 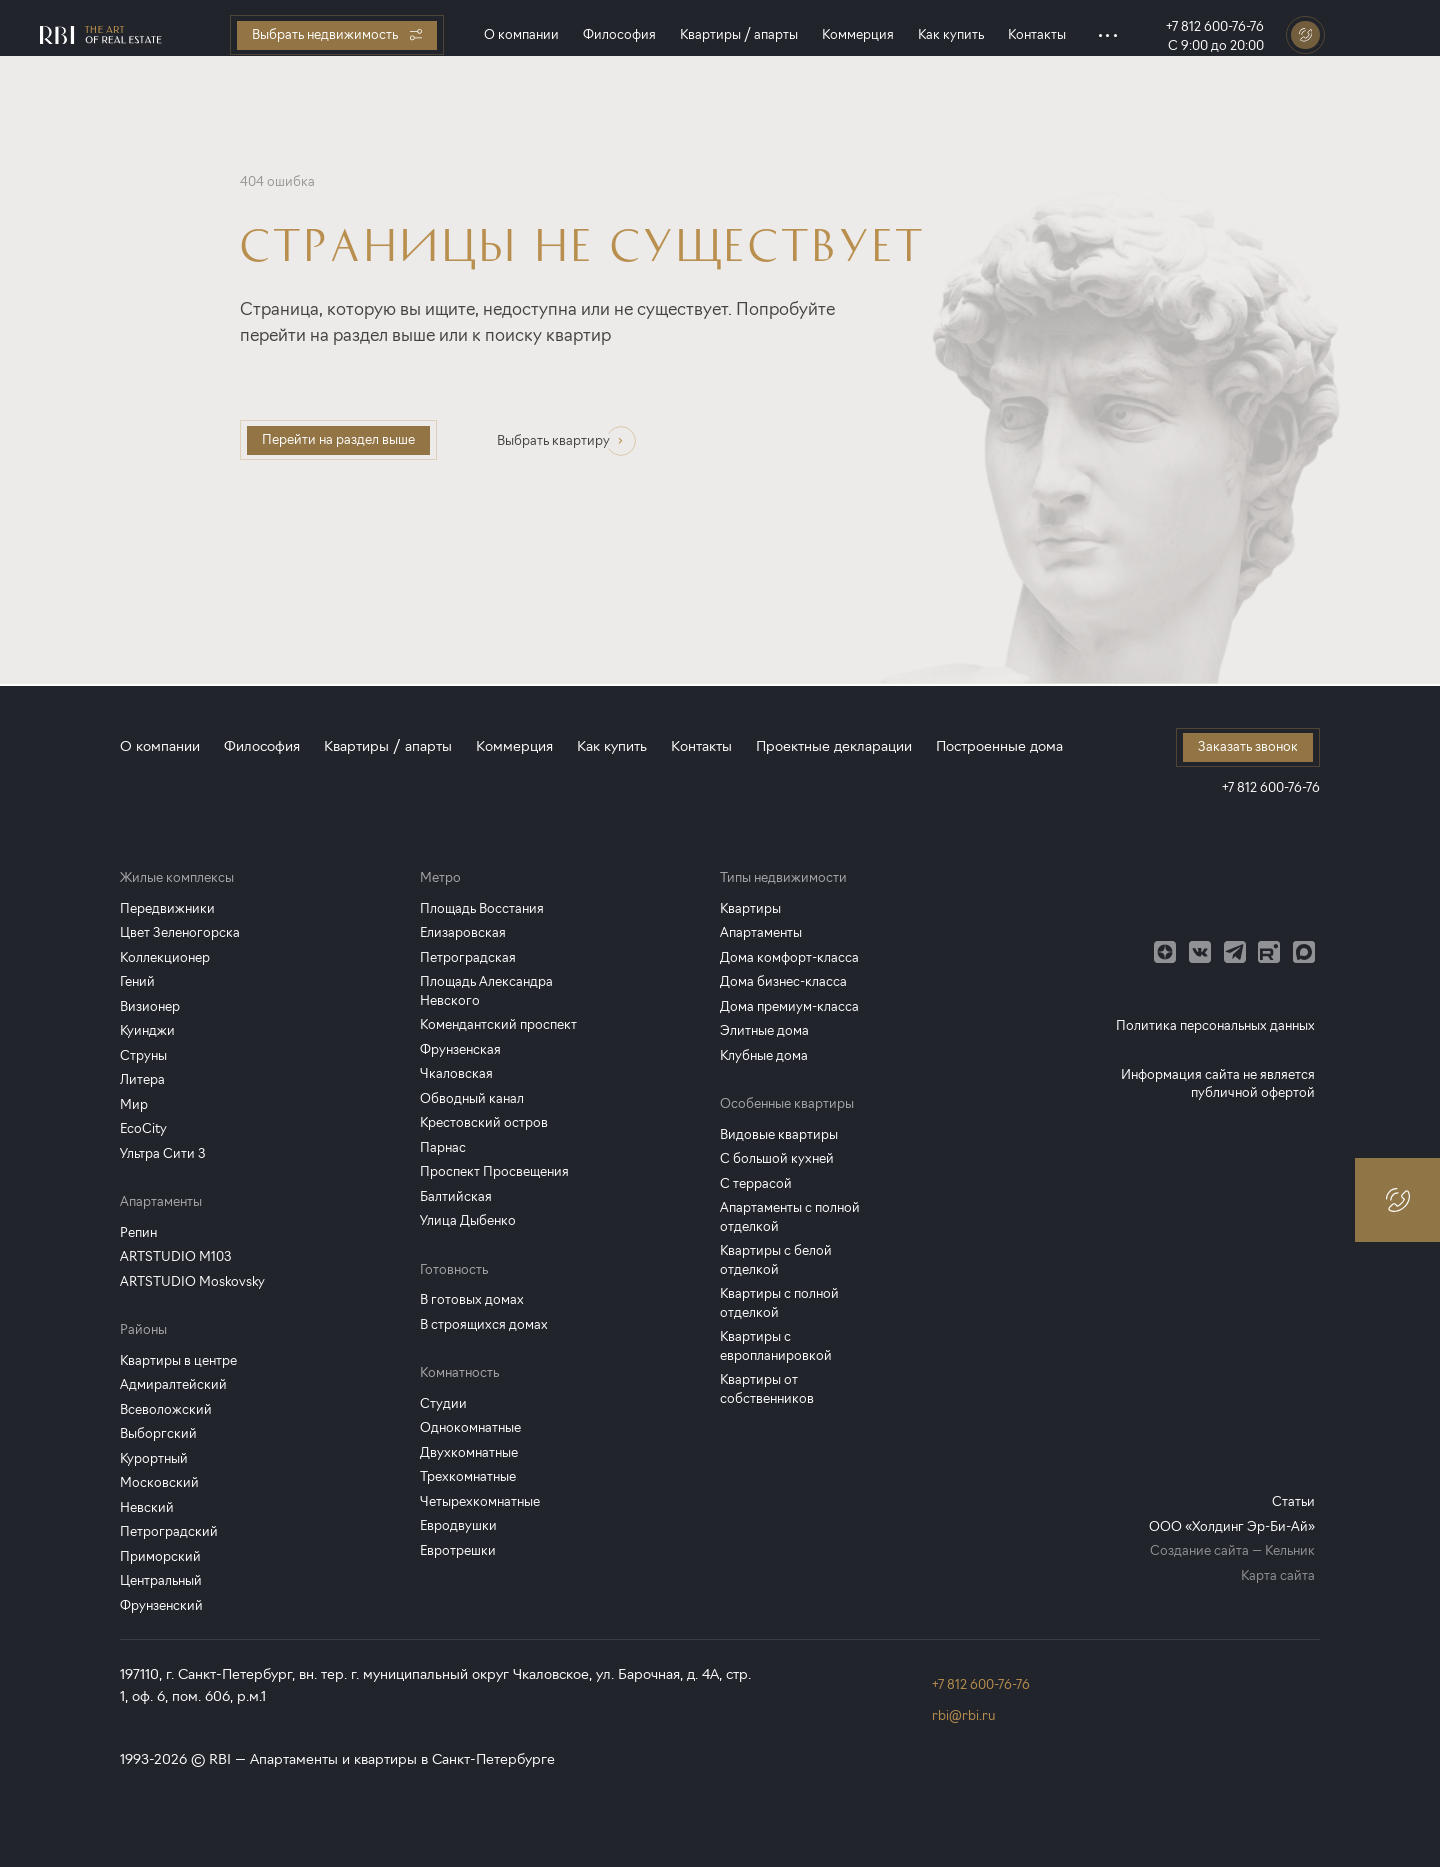 What do you see at coordinates (150, 1006) in the screenshot?
I see `Визионер` at bounding box center [150, 1006].